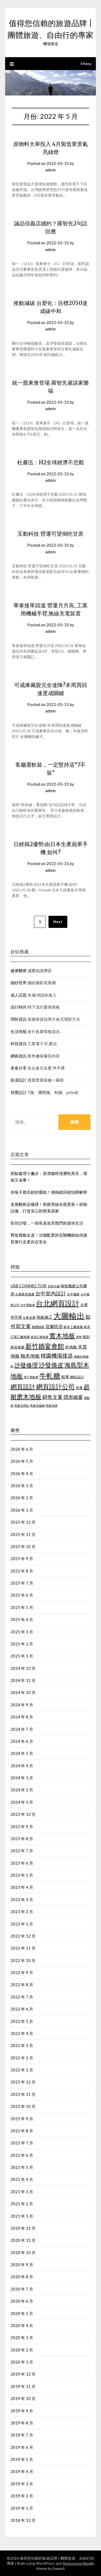  Describe the element at coordinates (50, 1293) in the screenshot. I see `台中室內設計 [台中室內設計 (818 個項目)]` at that location.